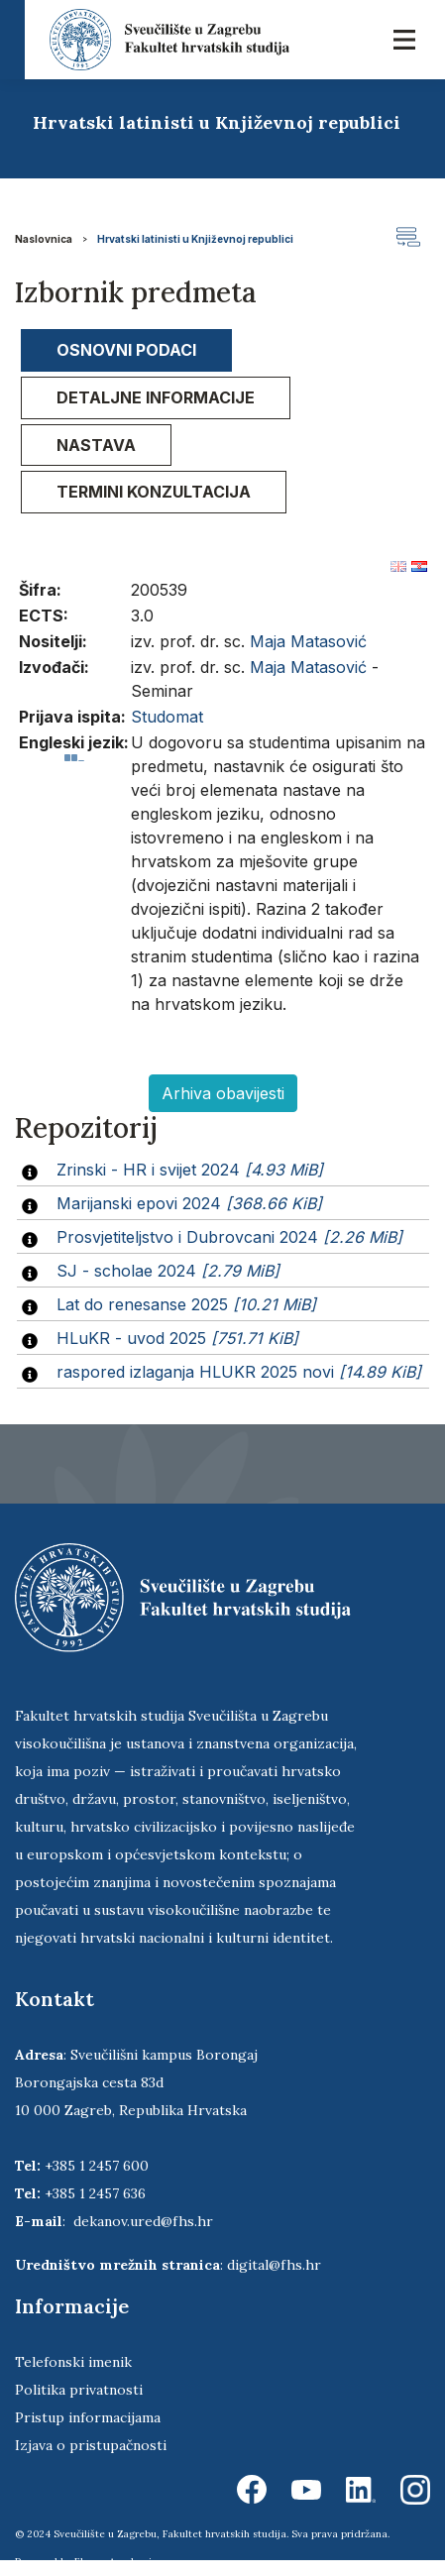 This screenshot has height=2576, width=445. Describe the element at coordinates (195, 239) in the screenshot. I see `Hrvatski latinisti u Književnoj republici` at that location.